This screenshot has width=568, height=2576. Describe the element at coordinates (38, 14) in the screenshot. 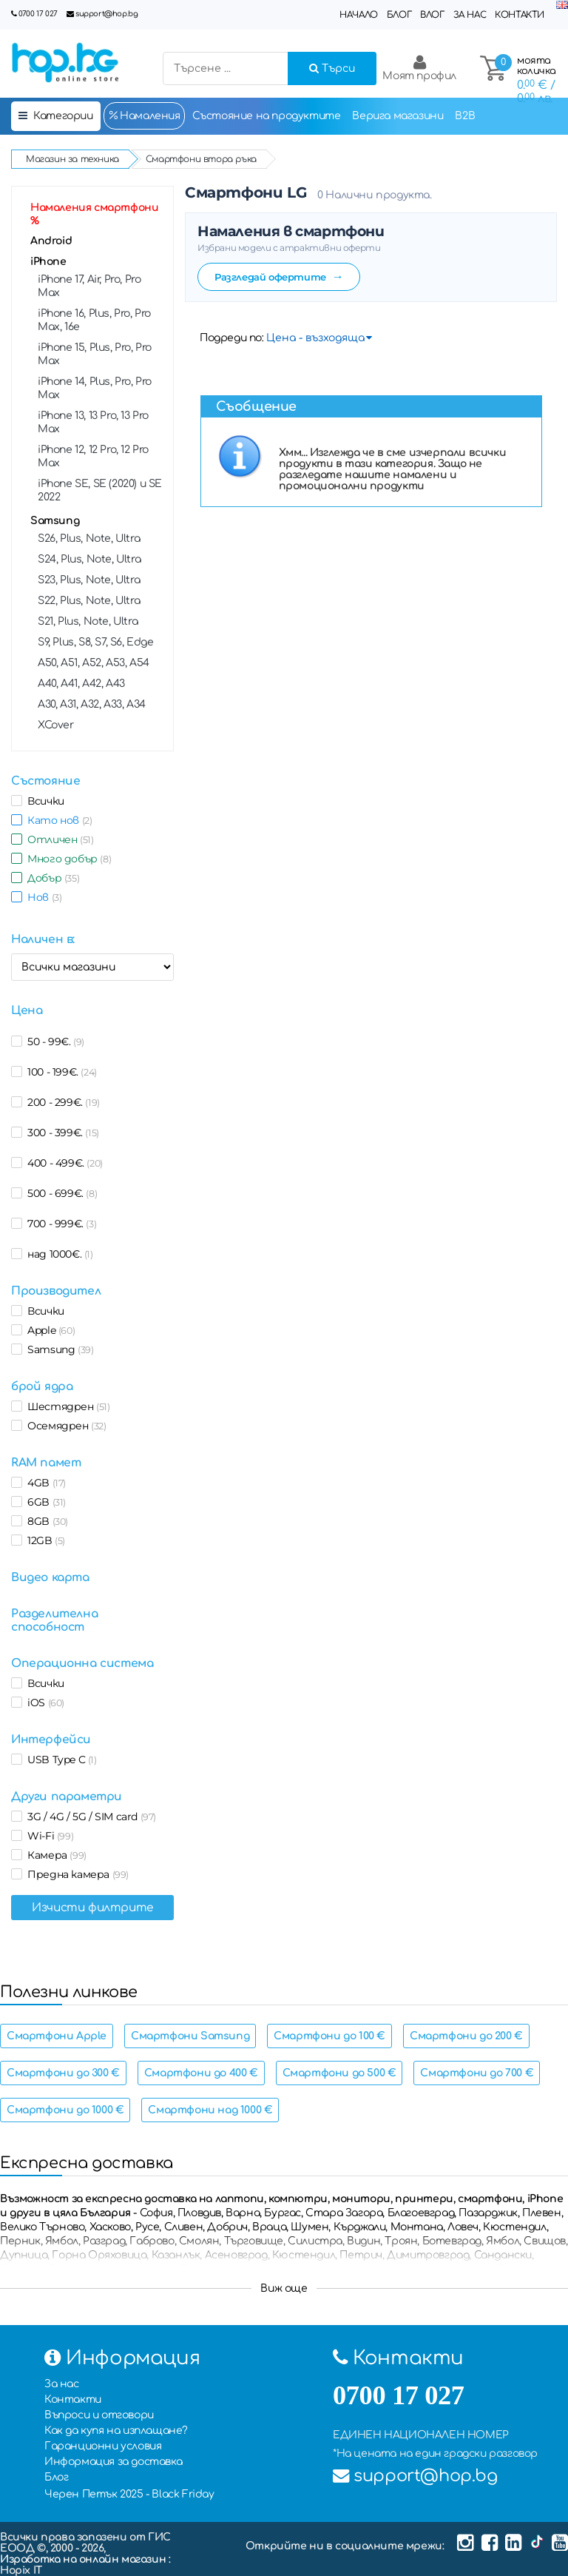

I see `0700 17 027` at that location.